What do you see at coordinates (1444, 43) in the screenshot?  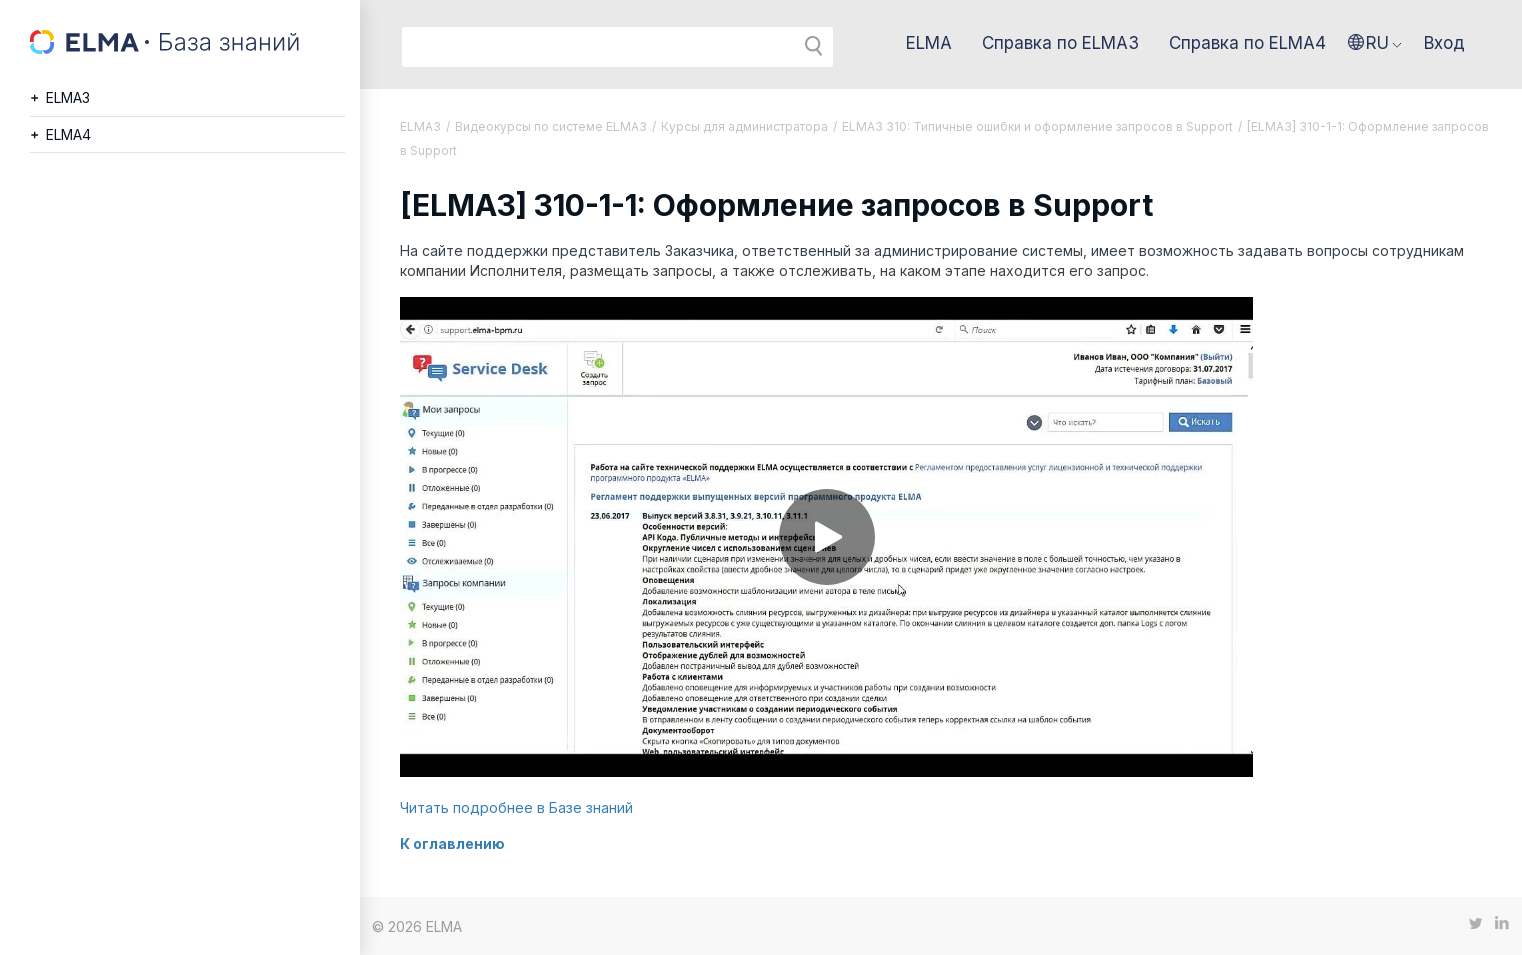 I see `Вход` at bounding box center [1444, 43].